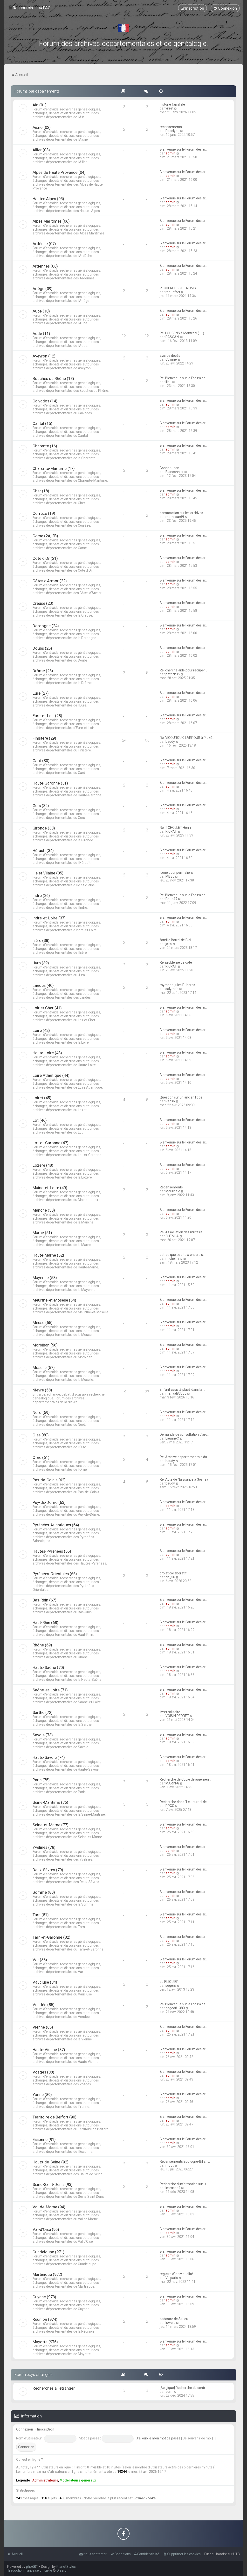 This screenshot has height=2576, width=247. Describe the element at coordinates (45, 1982) in the screenshot. I see `Vaucluse (84)` at that location.